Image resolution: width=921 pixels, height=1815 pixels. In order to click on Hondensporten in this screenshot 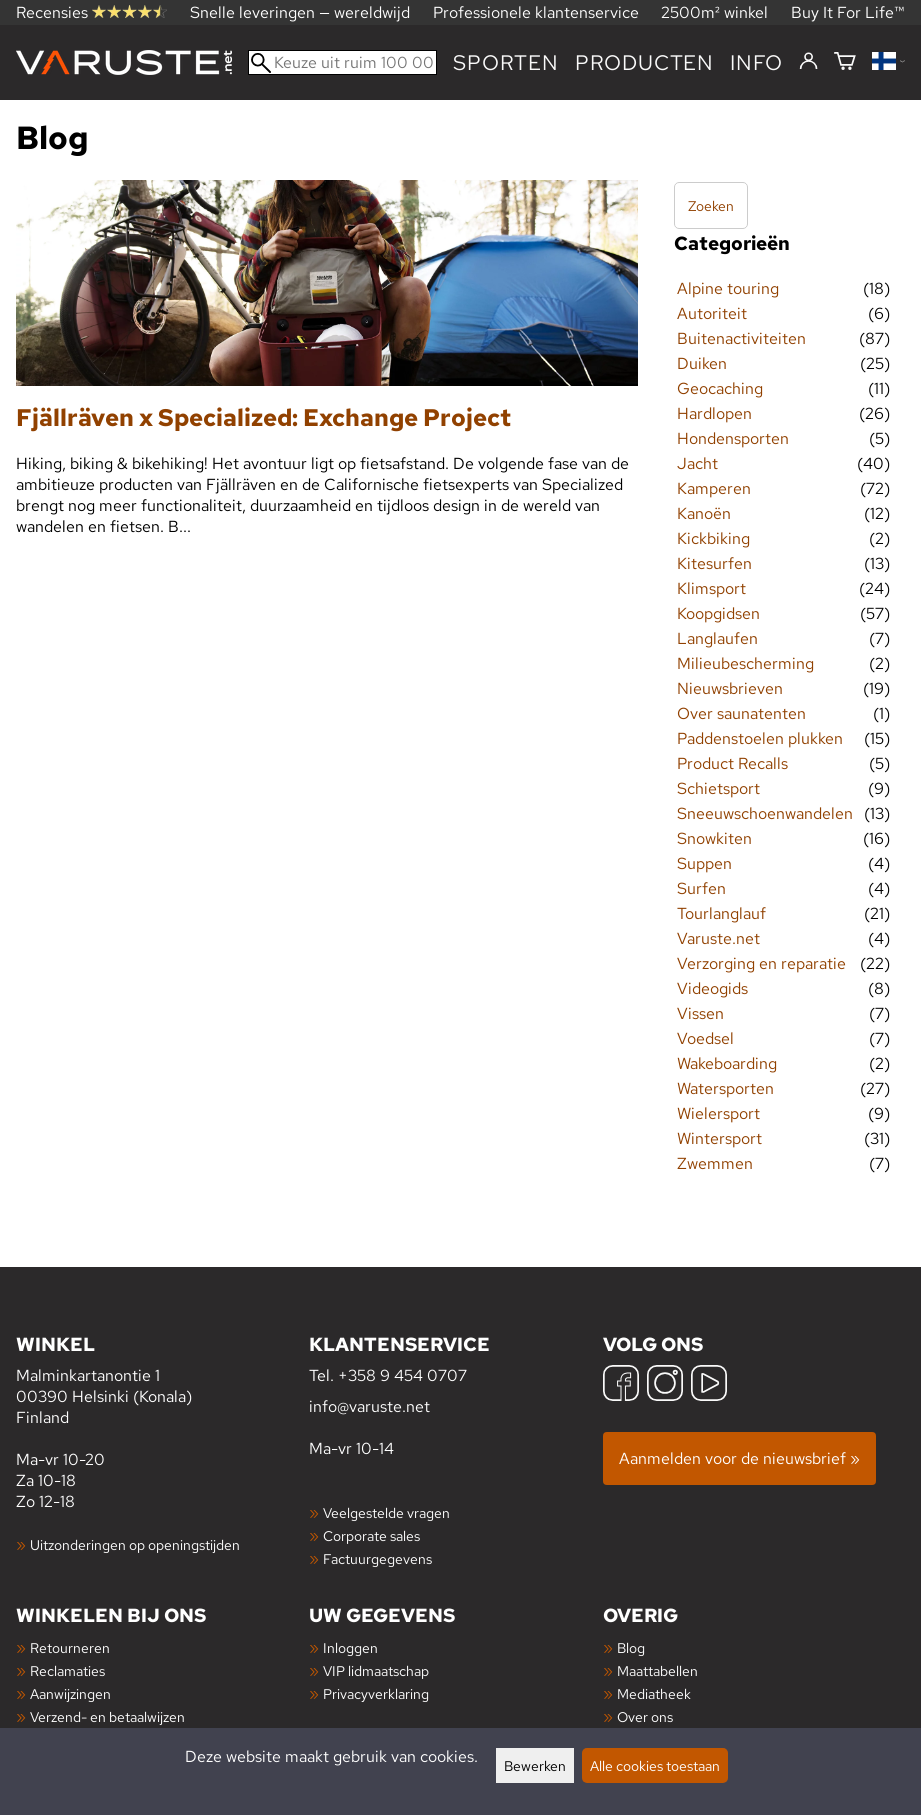, I will do `click(733, 438)`.